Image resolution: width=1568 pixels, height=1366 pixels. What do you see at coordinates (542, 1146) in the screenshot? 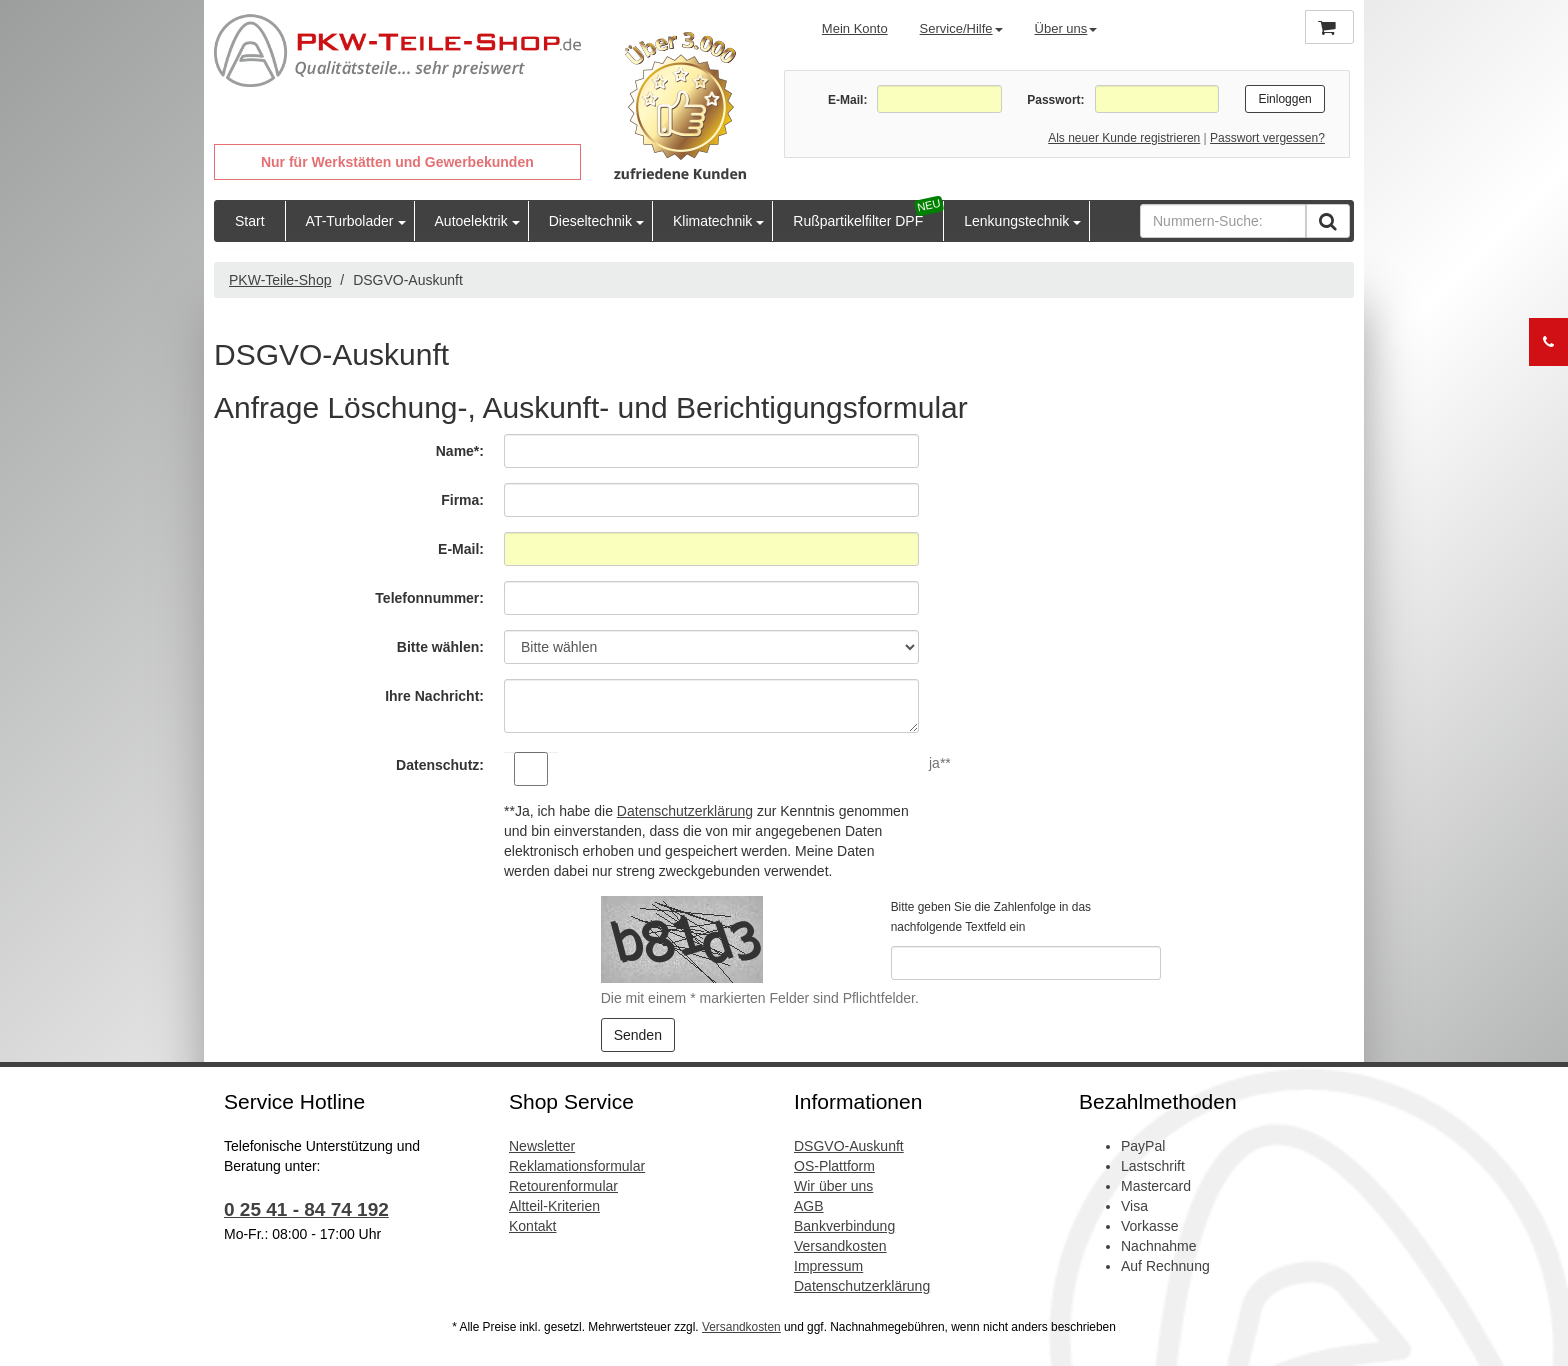
I see `Newsletter` at bounding box center [542, 1146].